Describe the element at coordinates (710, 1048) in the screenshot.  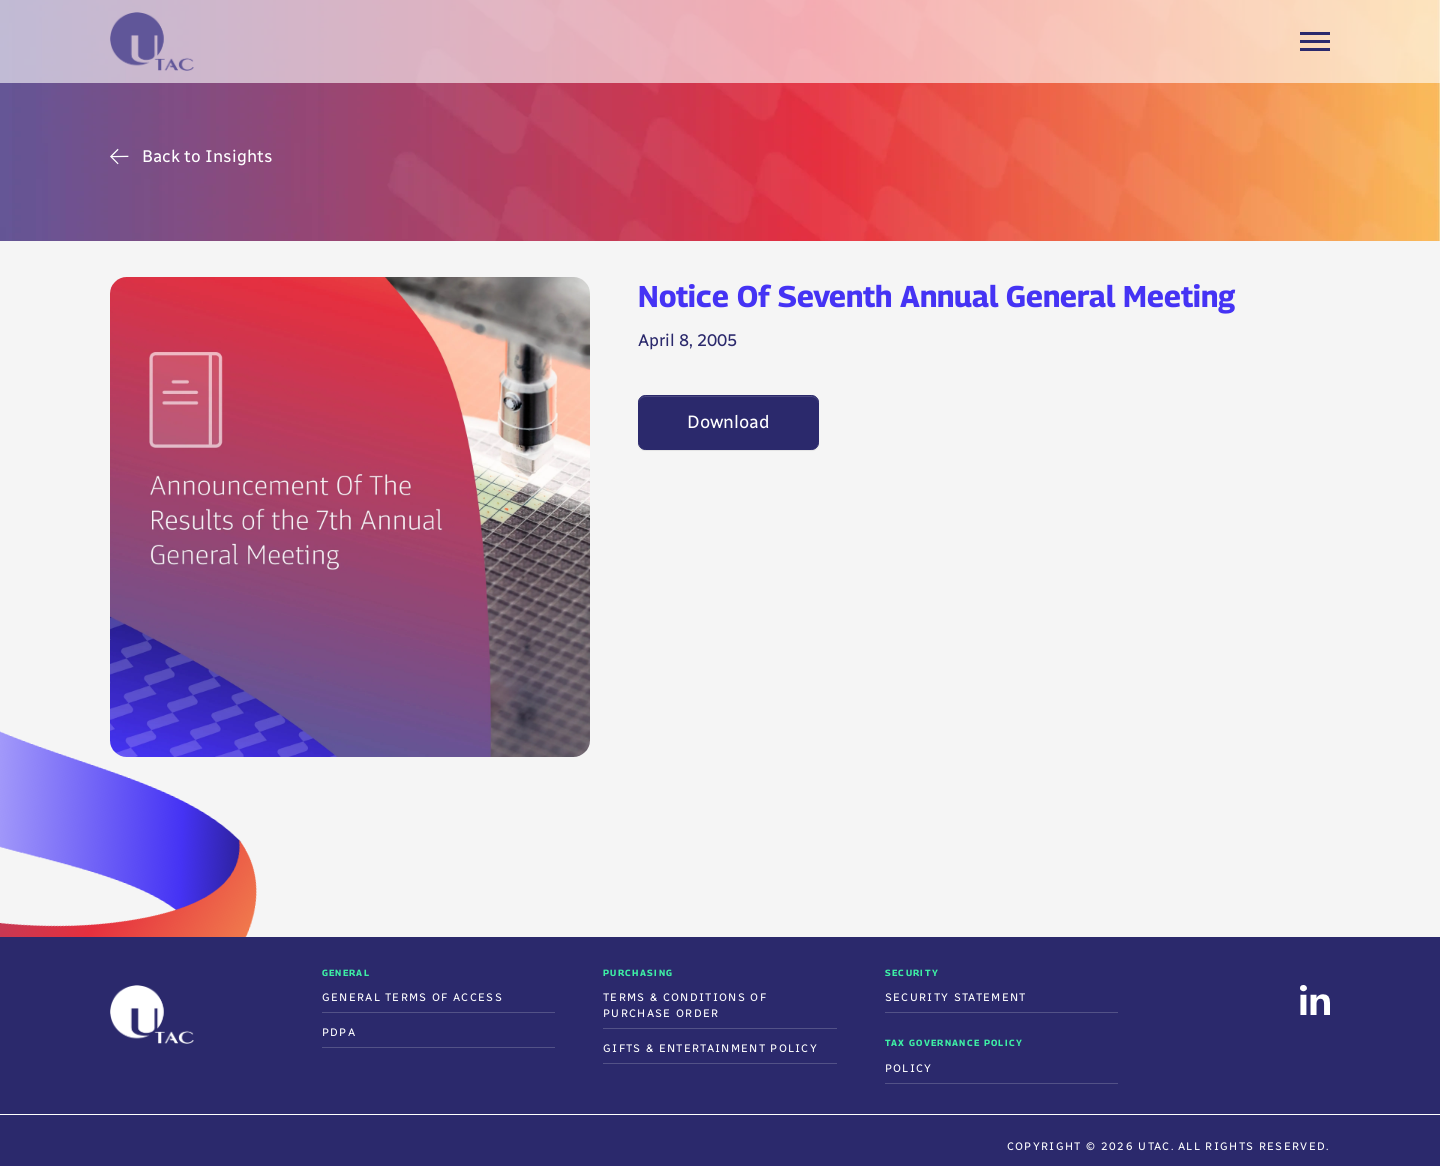
I see `Gifts & Entertainment Policy` at that location.